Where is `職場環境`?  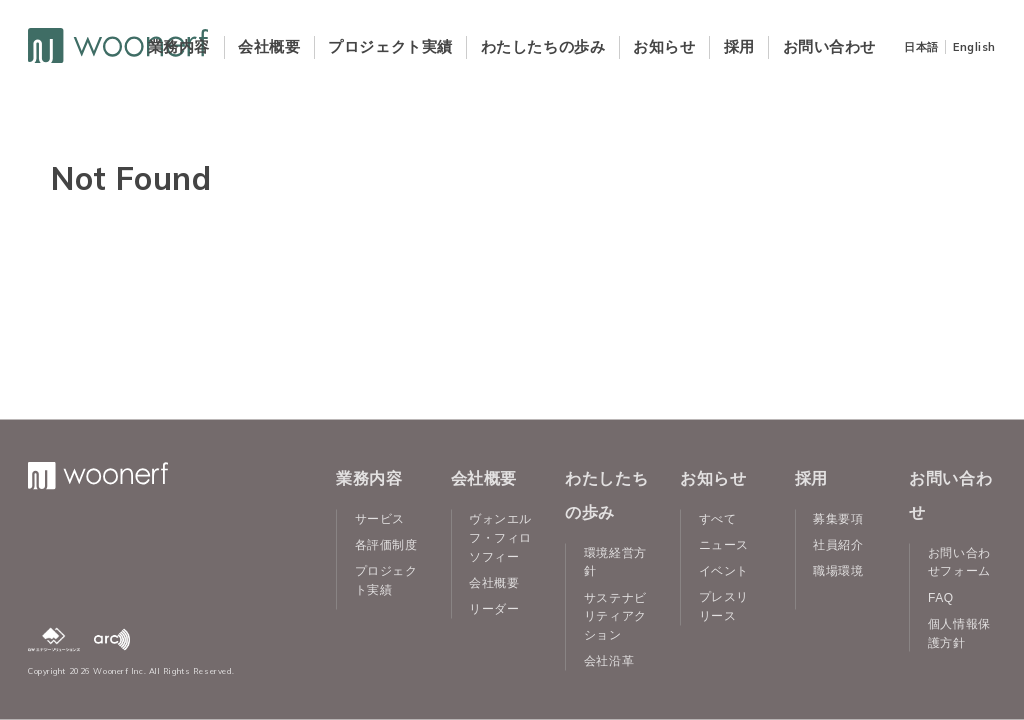 職場環境 is located at coordinates (838, 571).